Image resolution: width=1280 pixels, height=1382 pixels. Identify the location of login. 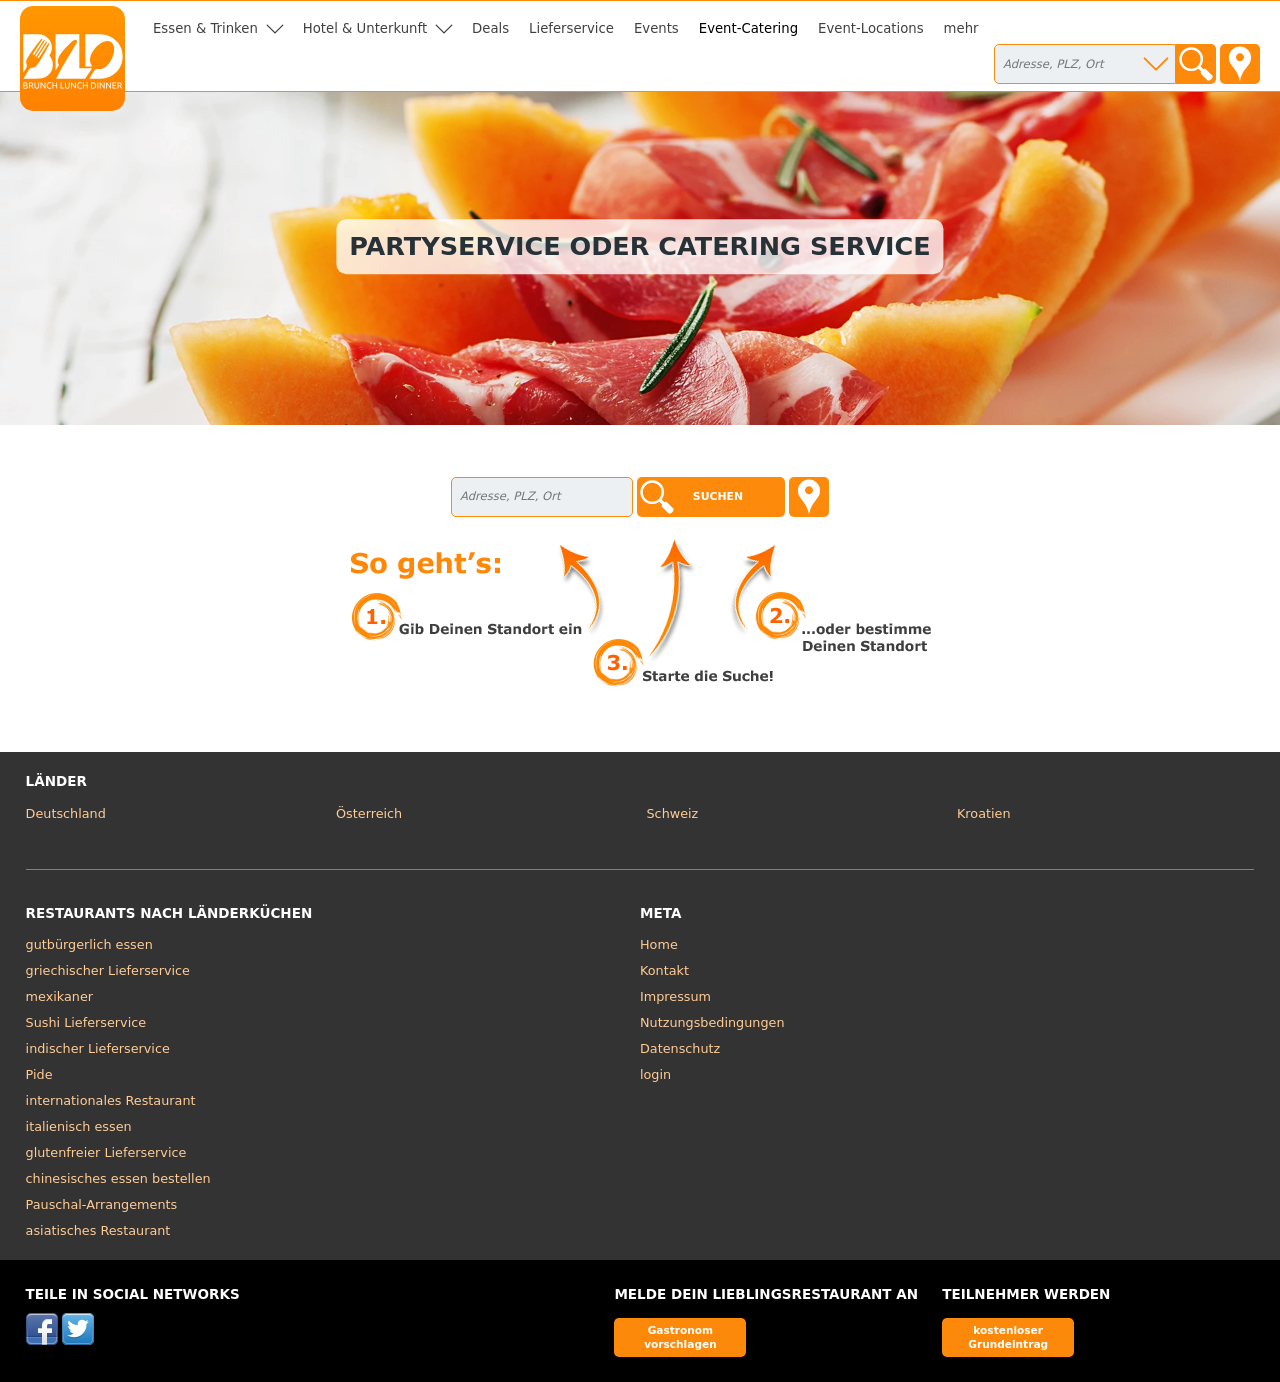
(655, 1074).